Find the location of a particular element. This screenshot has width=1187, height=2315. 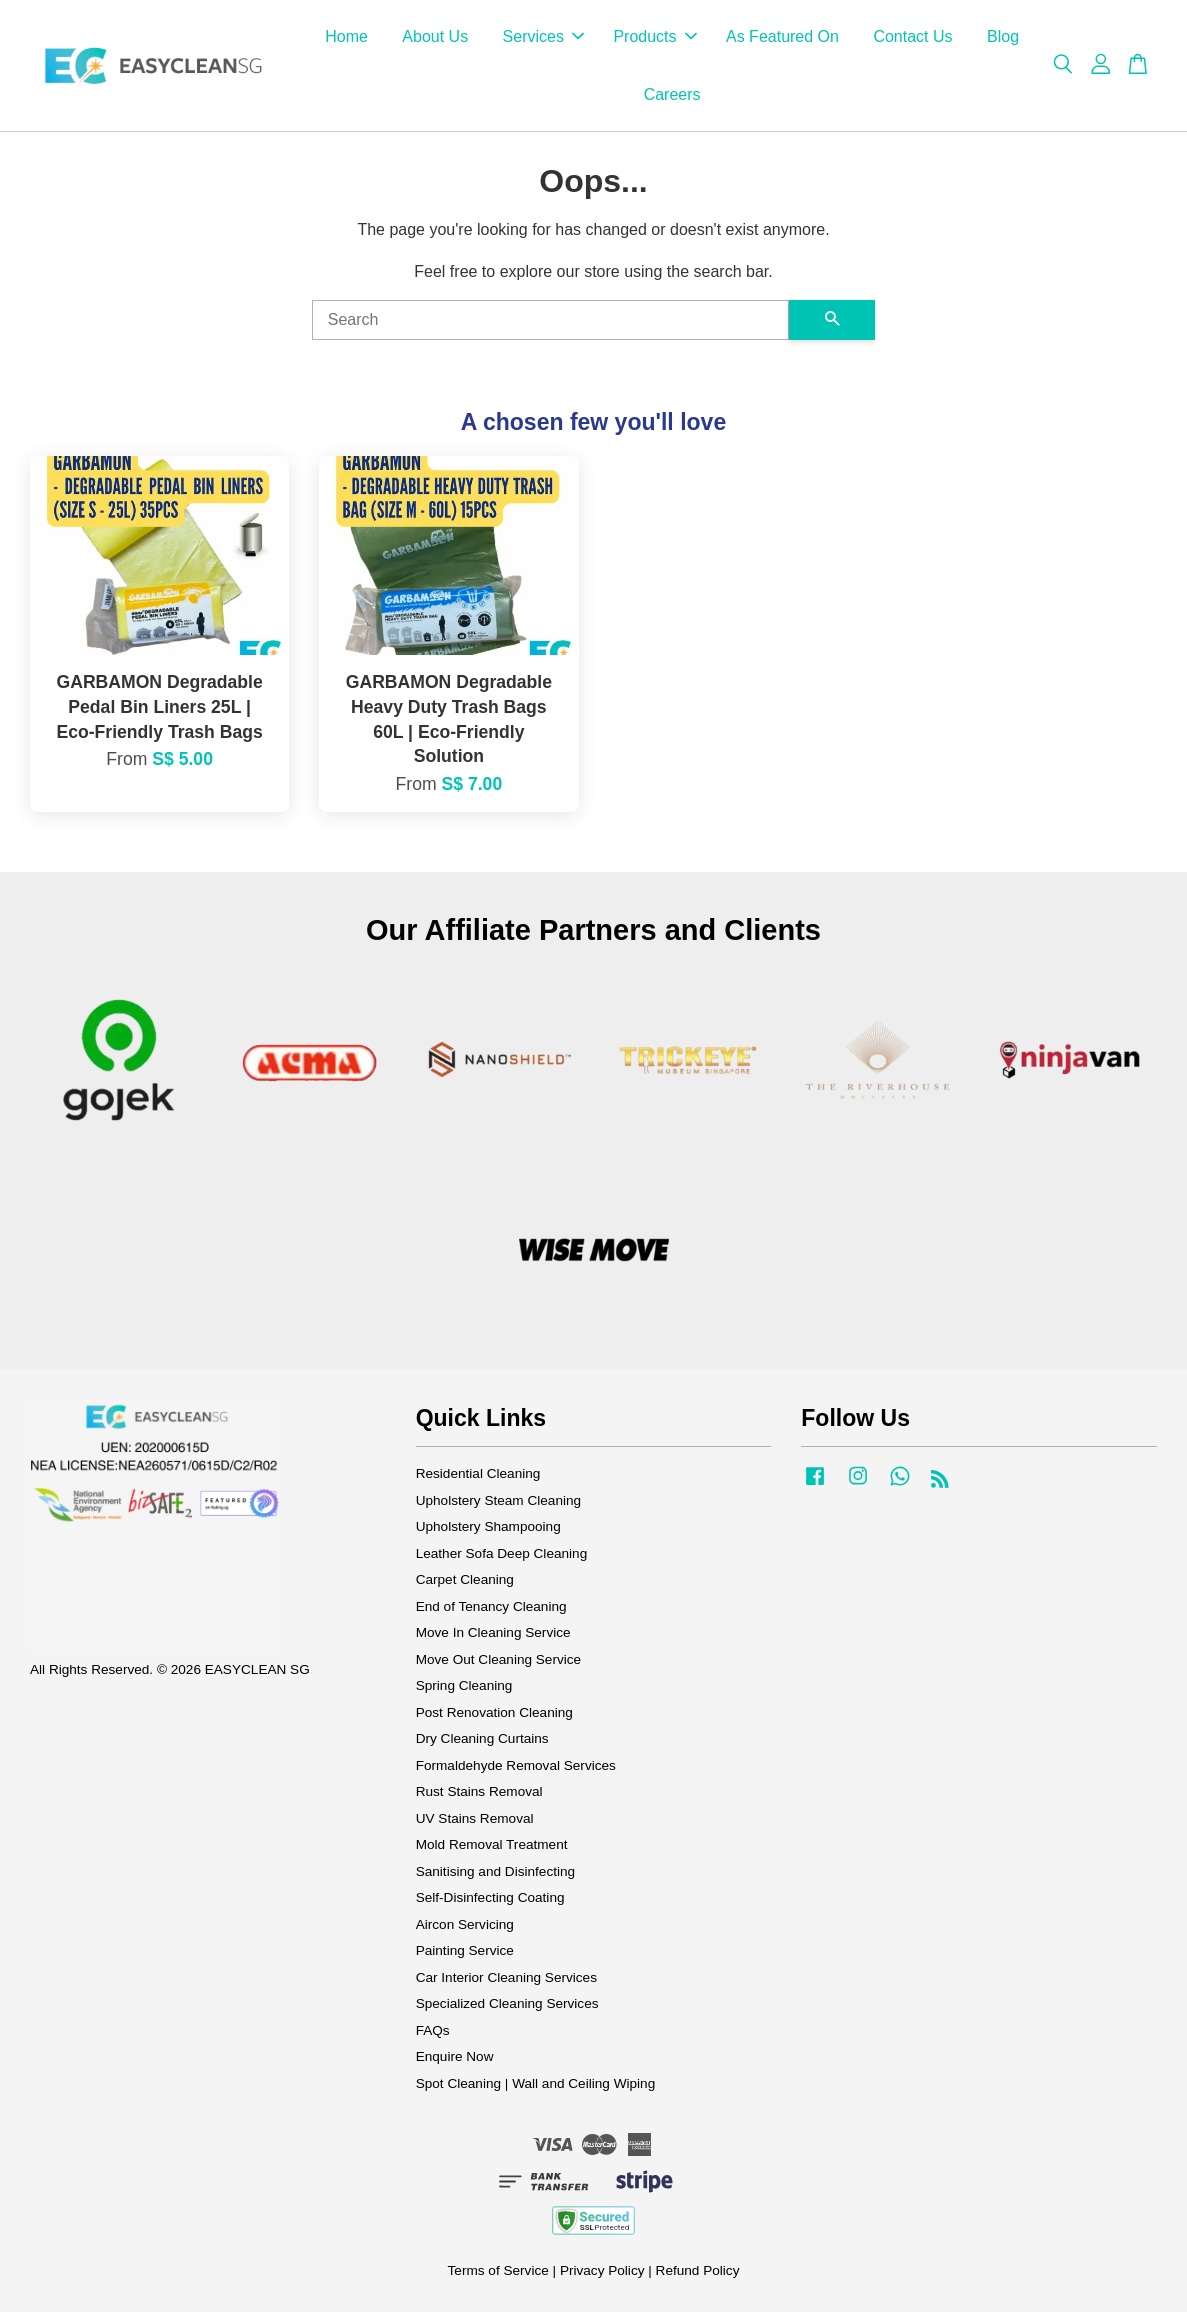

Terms of Service is located at coordinates (498, 2273).